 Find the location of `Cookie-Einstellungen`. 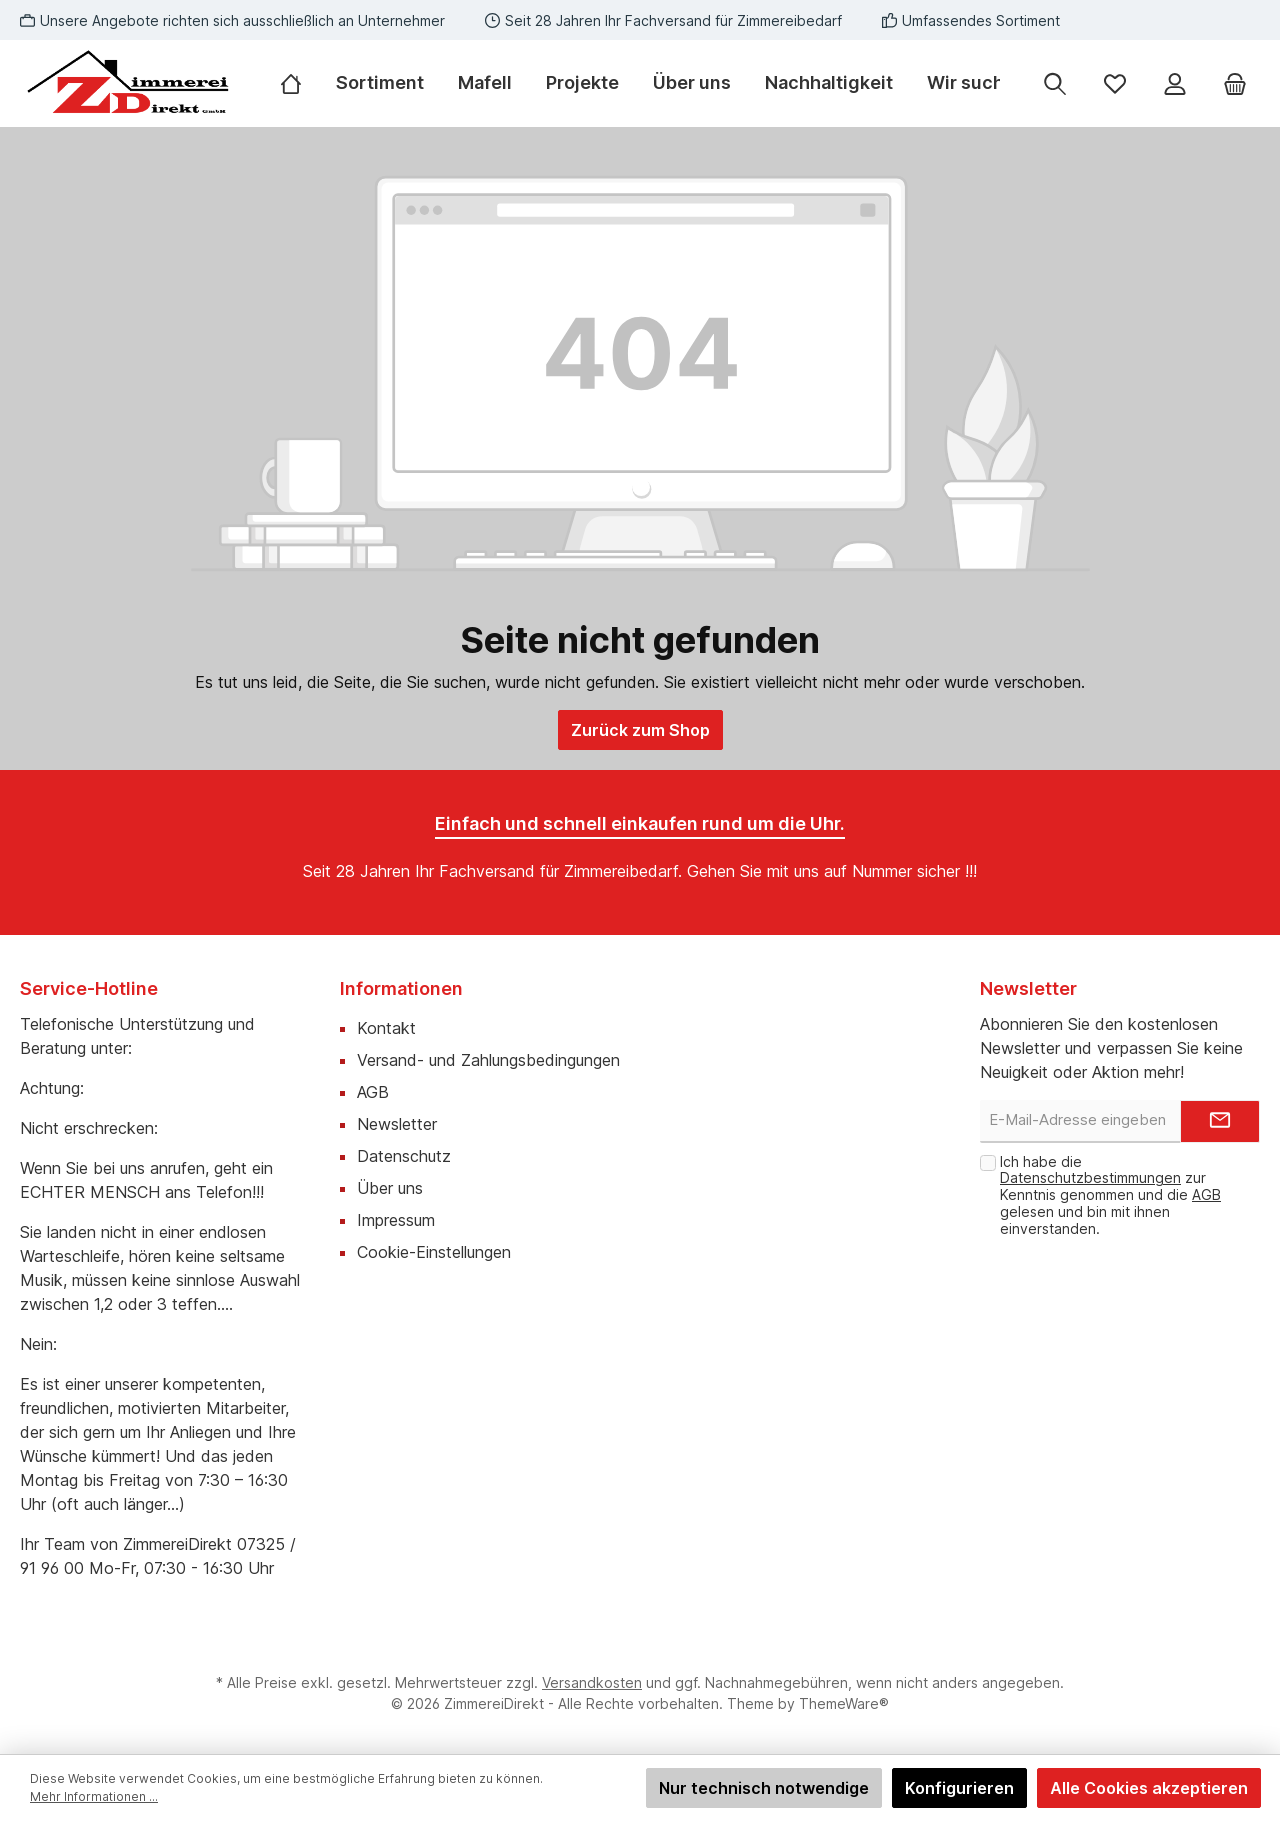

Cookie-Einstellungen is located at coordinates (434, 1252).